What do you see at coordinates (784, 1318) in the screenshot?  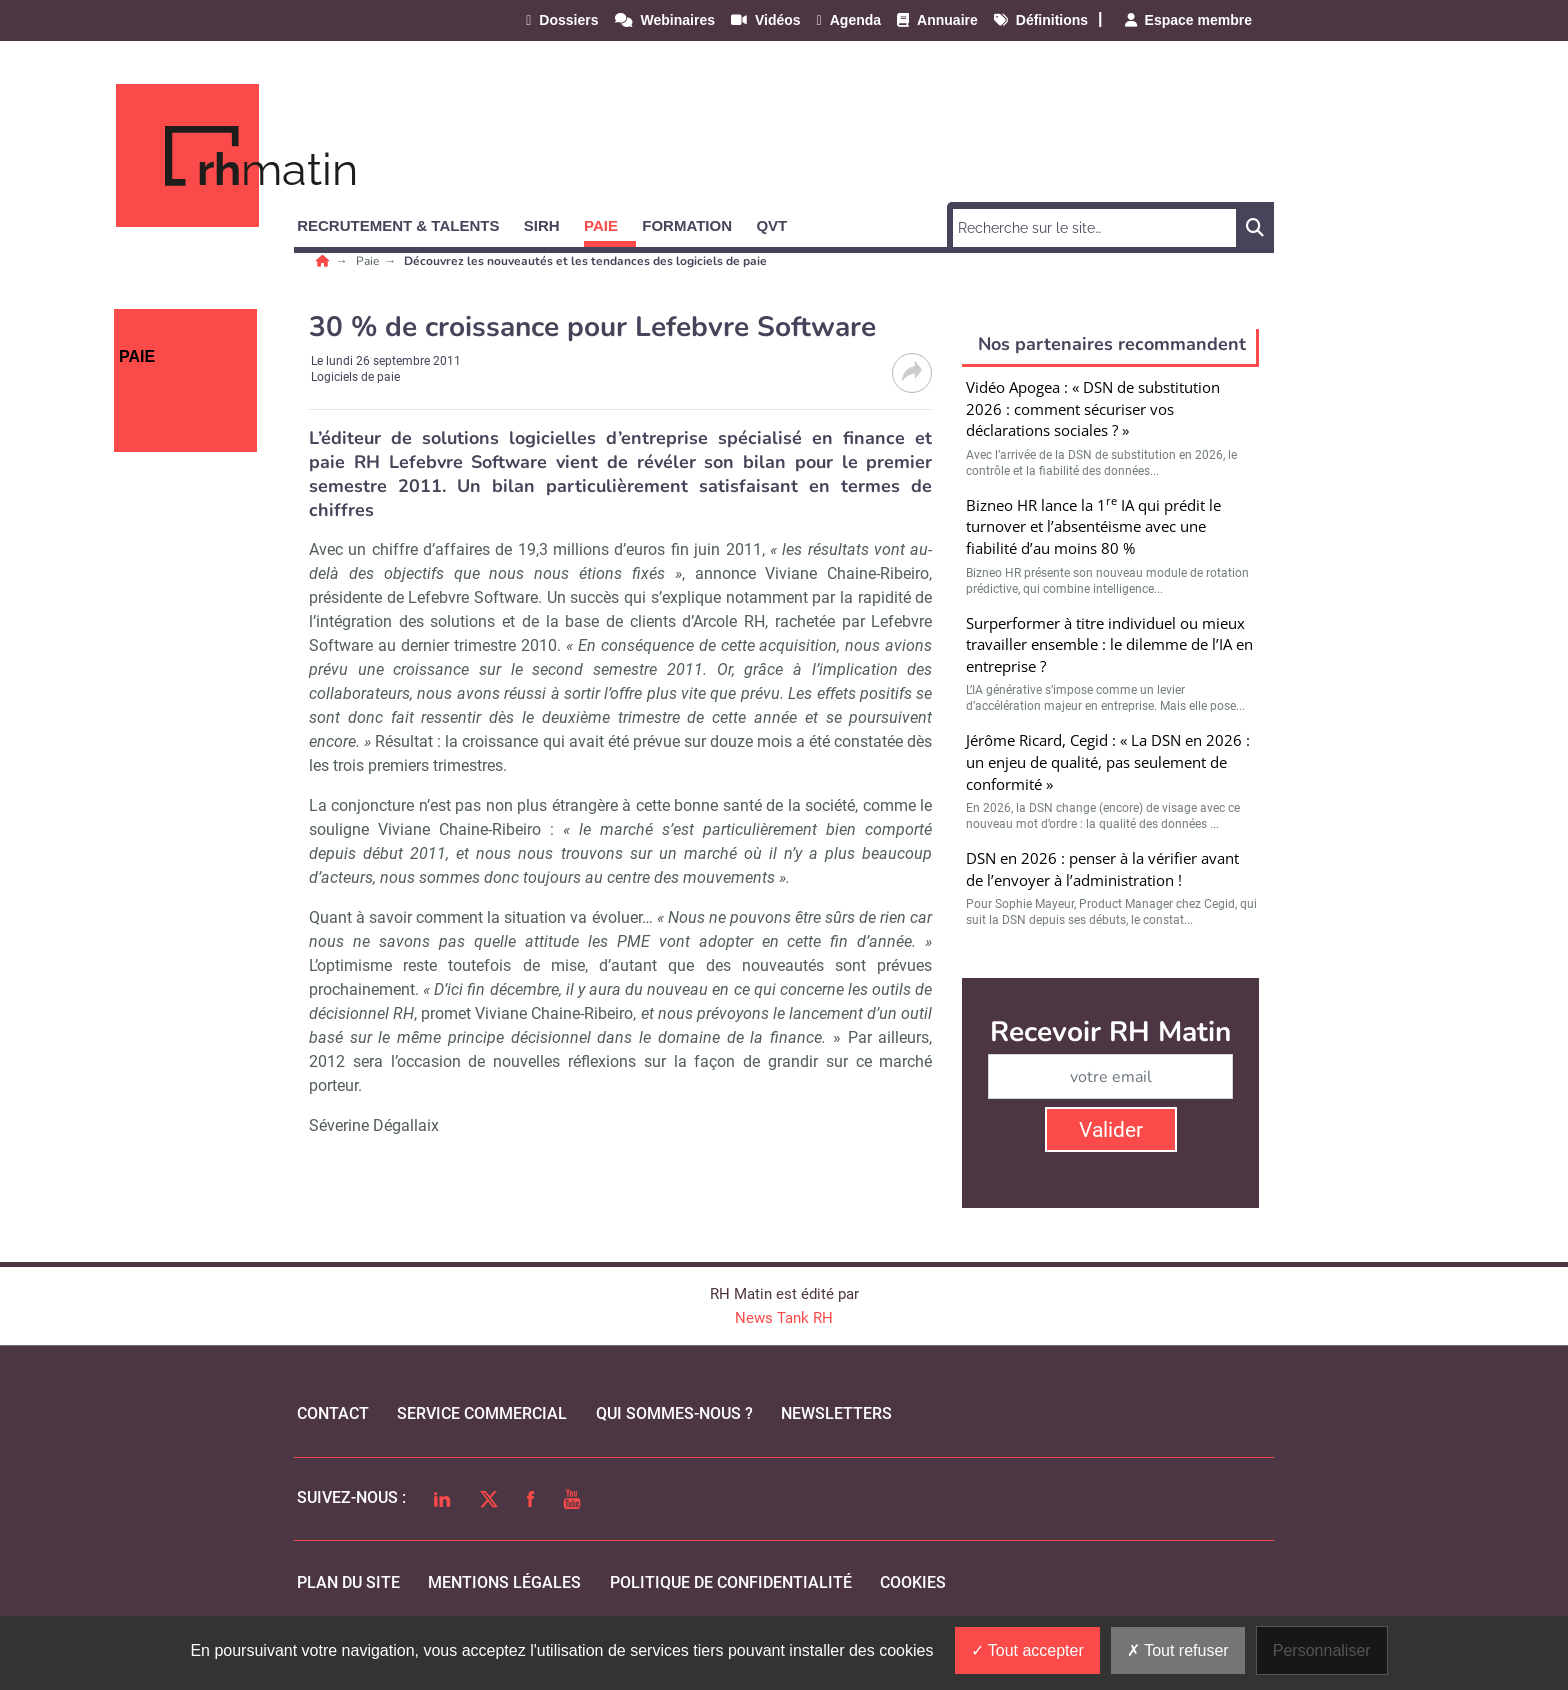 I see `News Tank RH` at bounding box center [784, 1318].